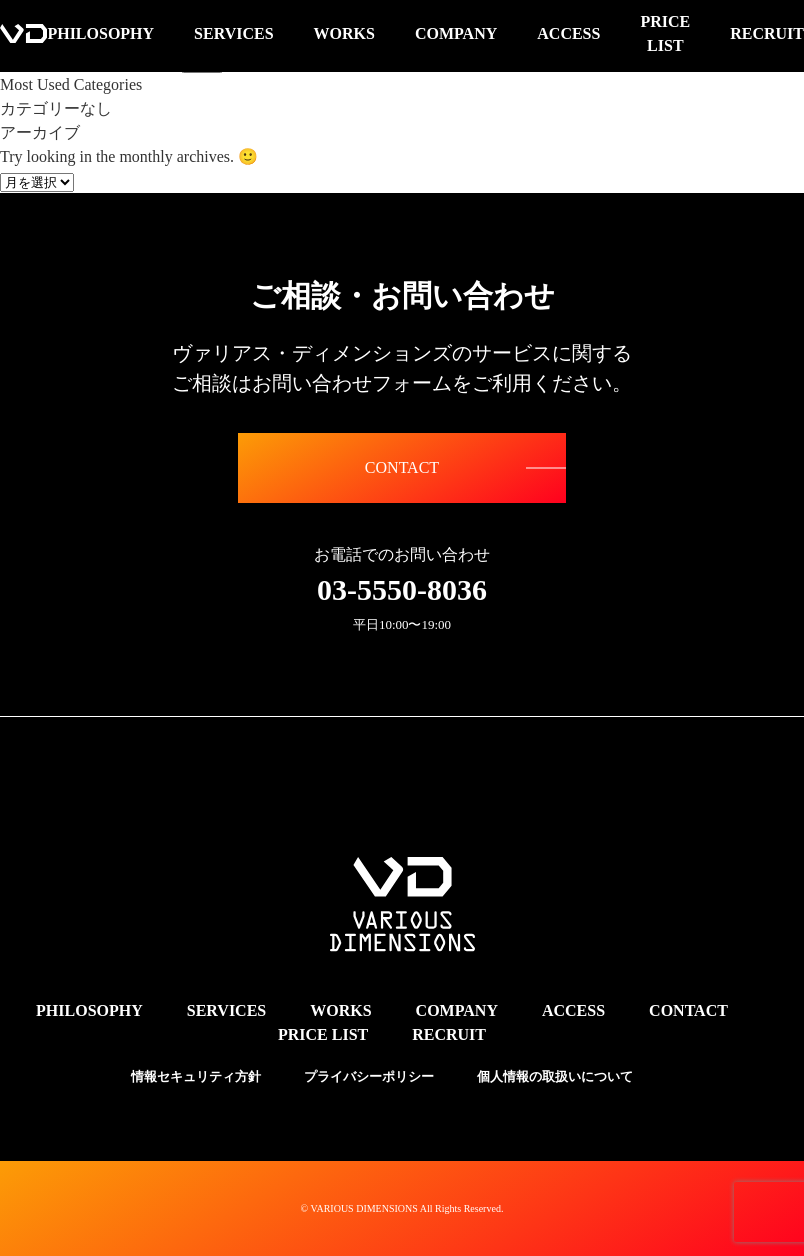 The height and width of the screenshot is (1256, 804). What do you see at coordinates (573, 1010) in the screenshot?
I see `ACCESS` at bounding box center [573, 1010].